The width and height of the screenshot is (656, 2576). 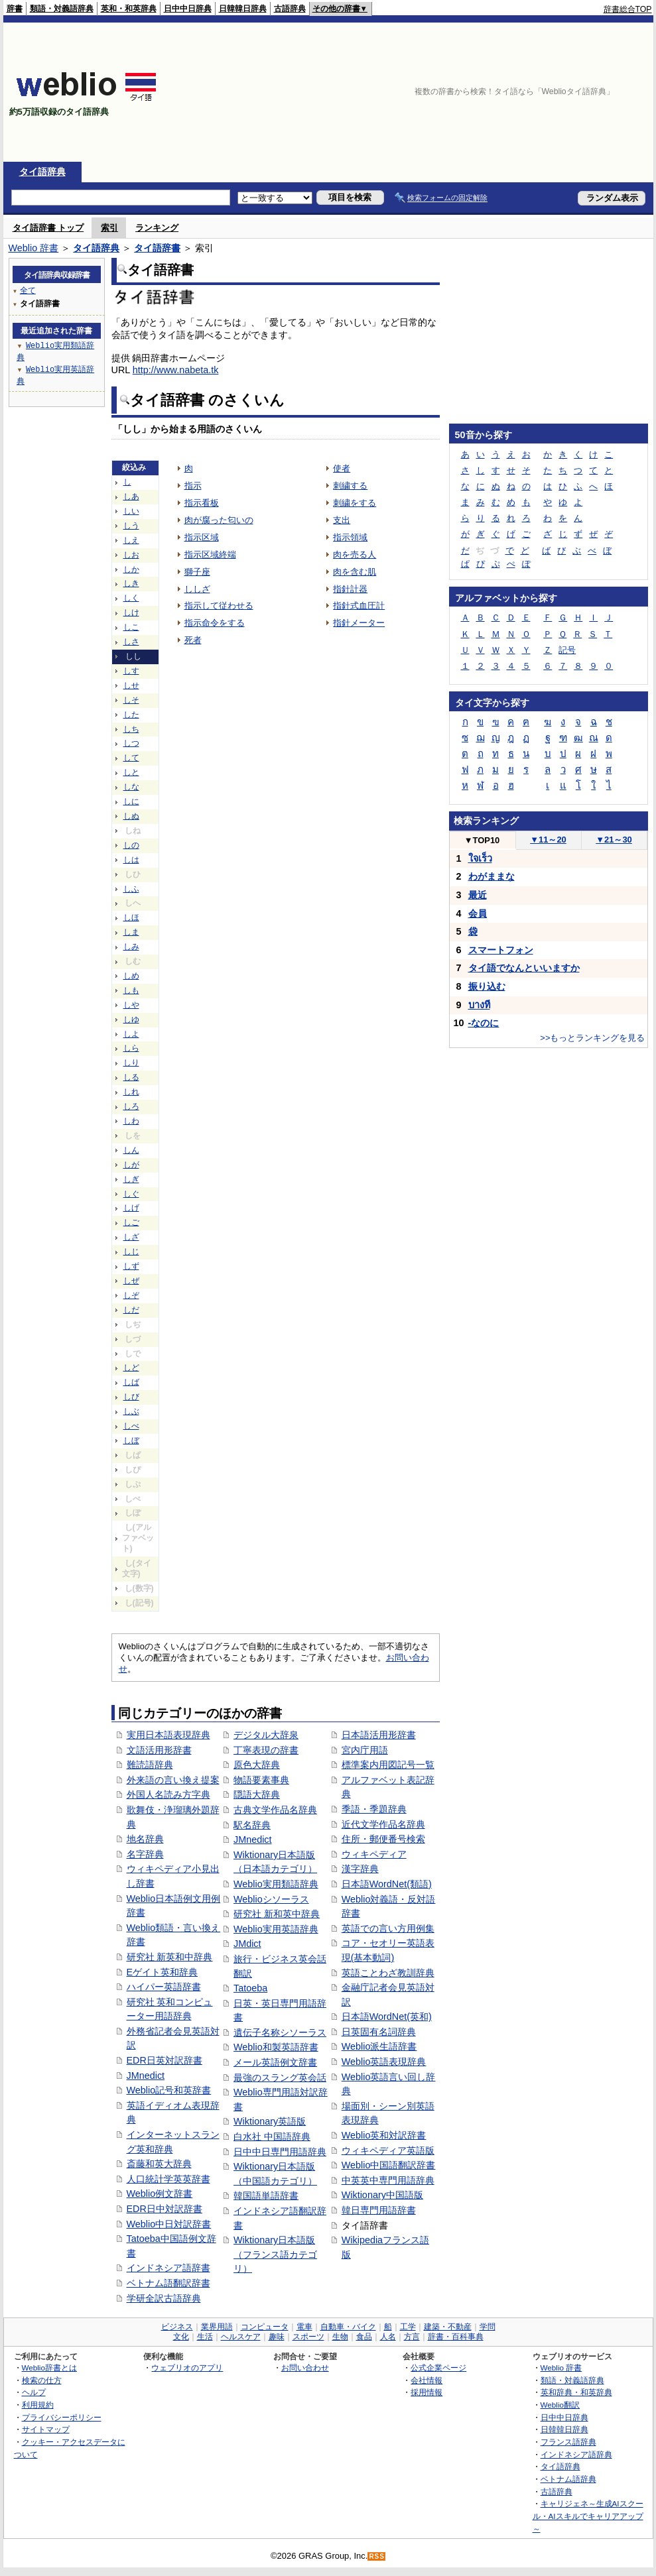 What do you see at coordinates (275, 1884) in the screenshot?
I see `Weblio実用類語辞典` at bounding box center [275, 1884].